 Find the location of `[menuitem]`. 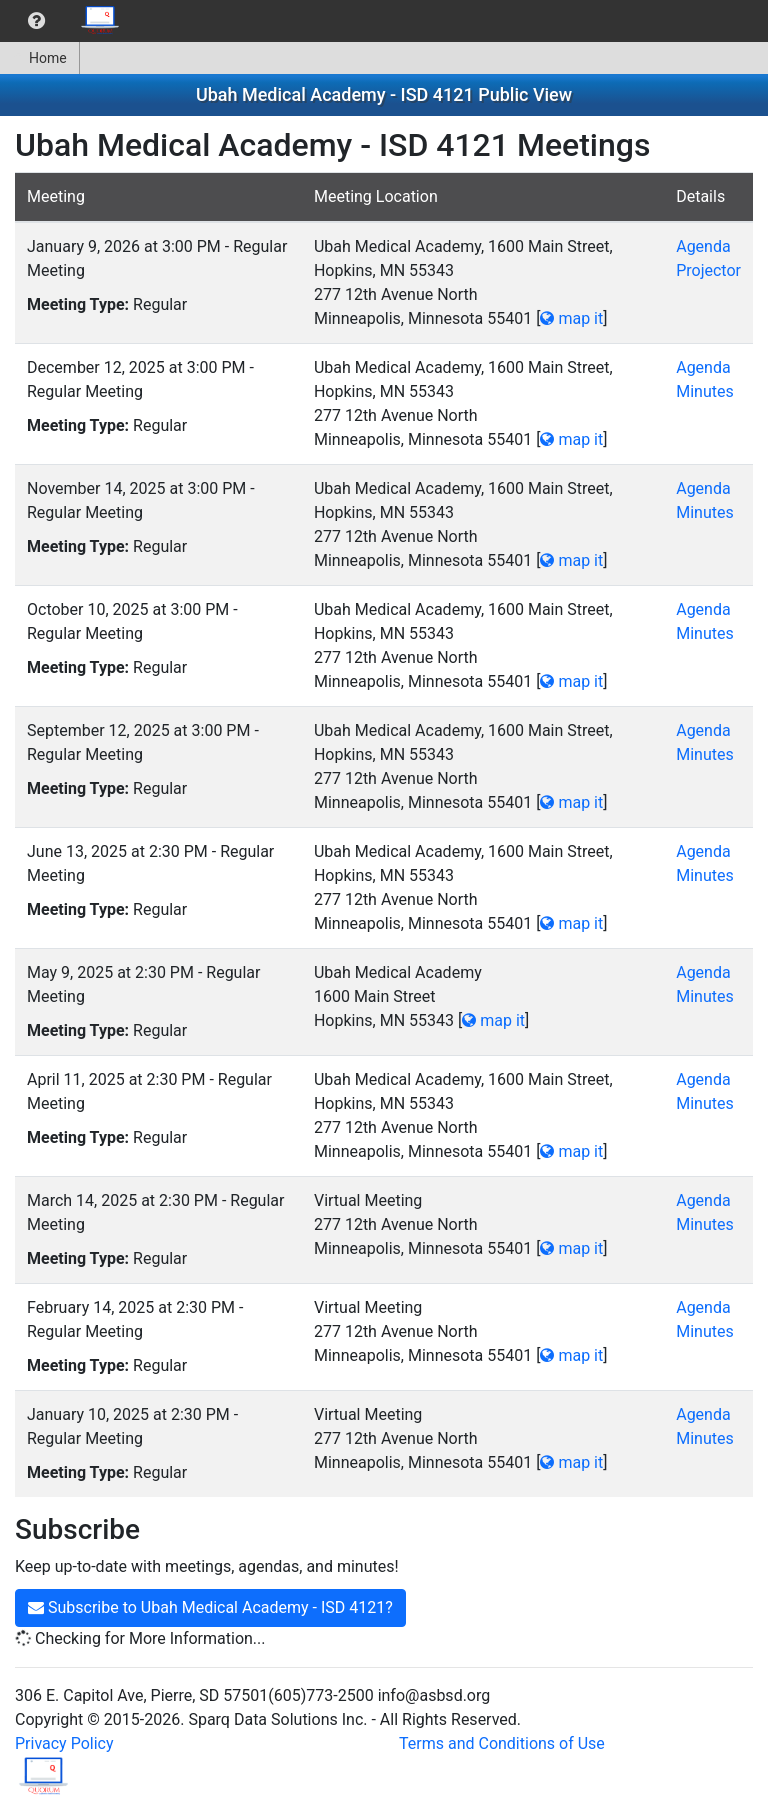

[menuitem] is located at coordinates (36, 21).